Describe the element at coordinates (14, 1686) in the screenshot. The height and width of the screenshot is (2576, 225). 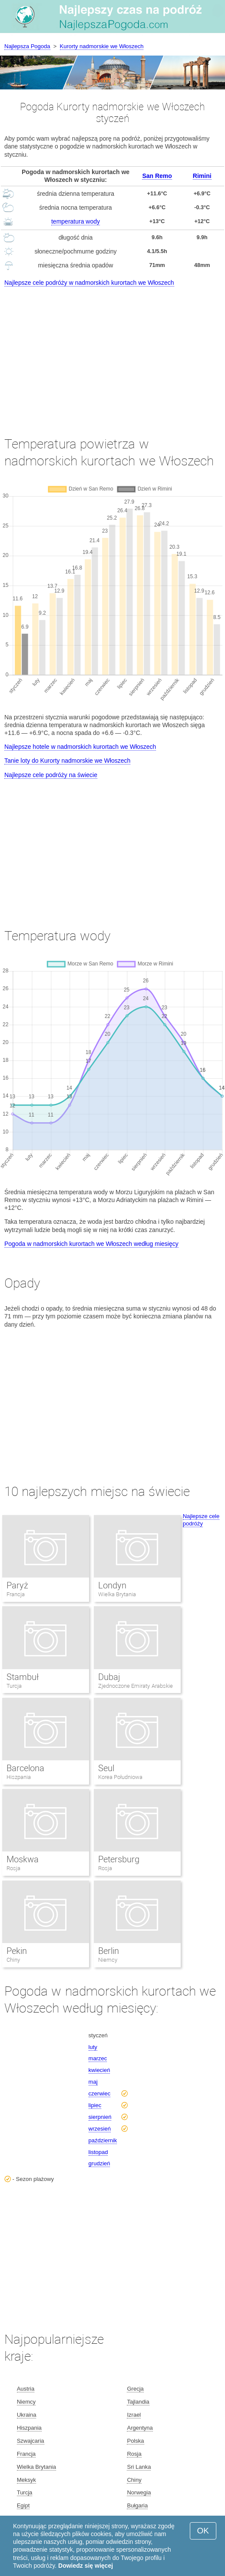
I see `Turcja` at that location.